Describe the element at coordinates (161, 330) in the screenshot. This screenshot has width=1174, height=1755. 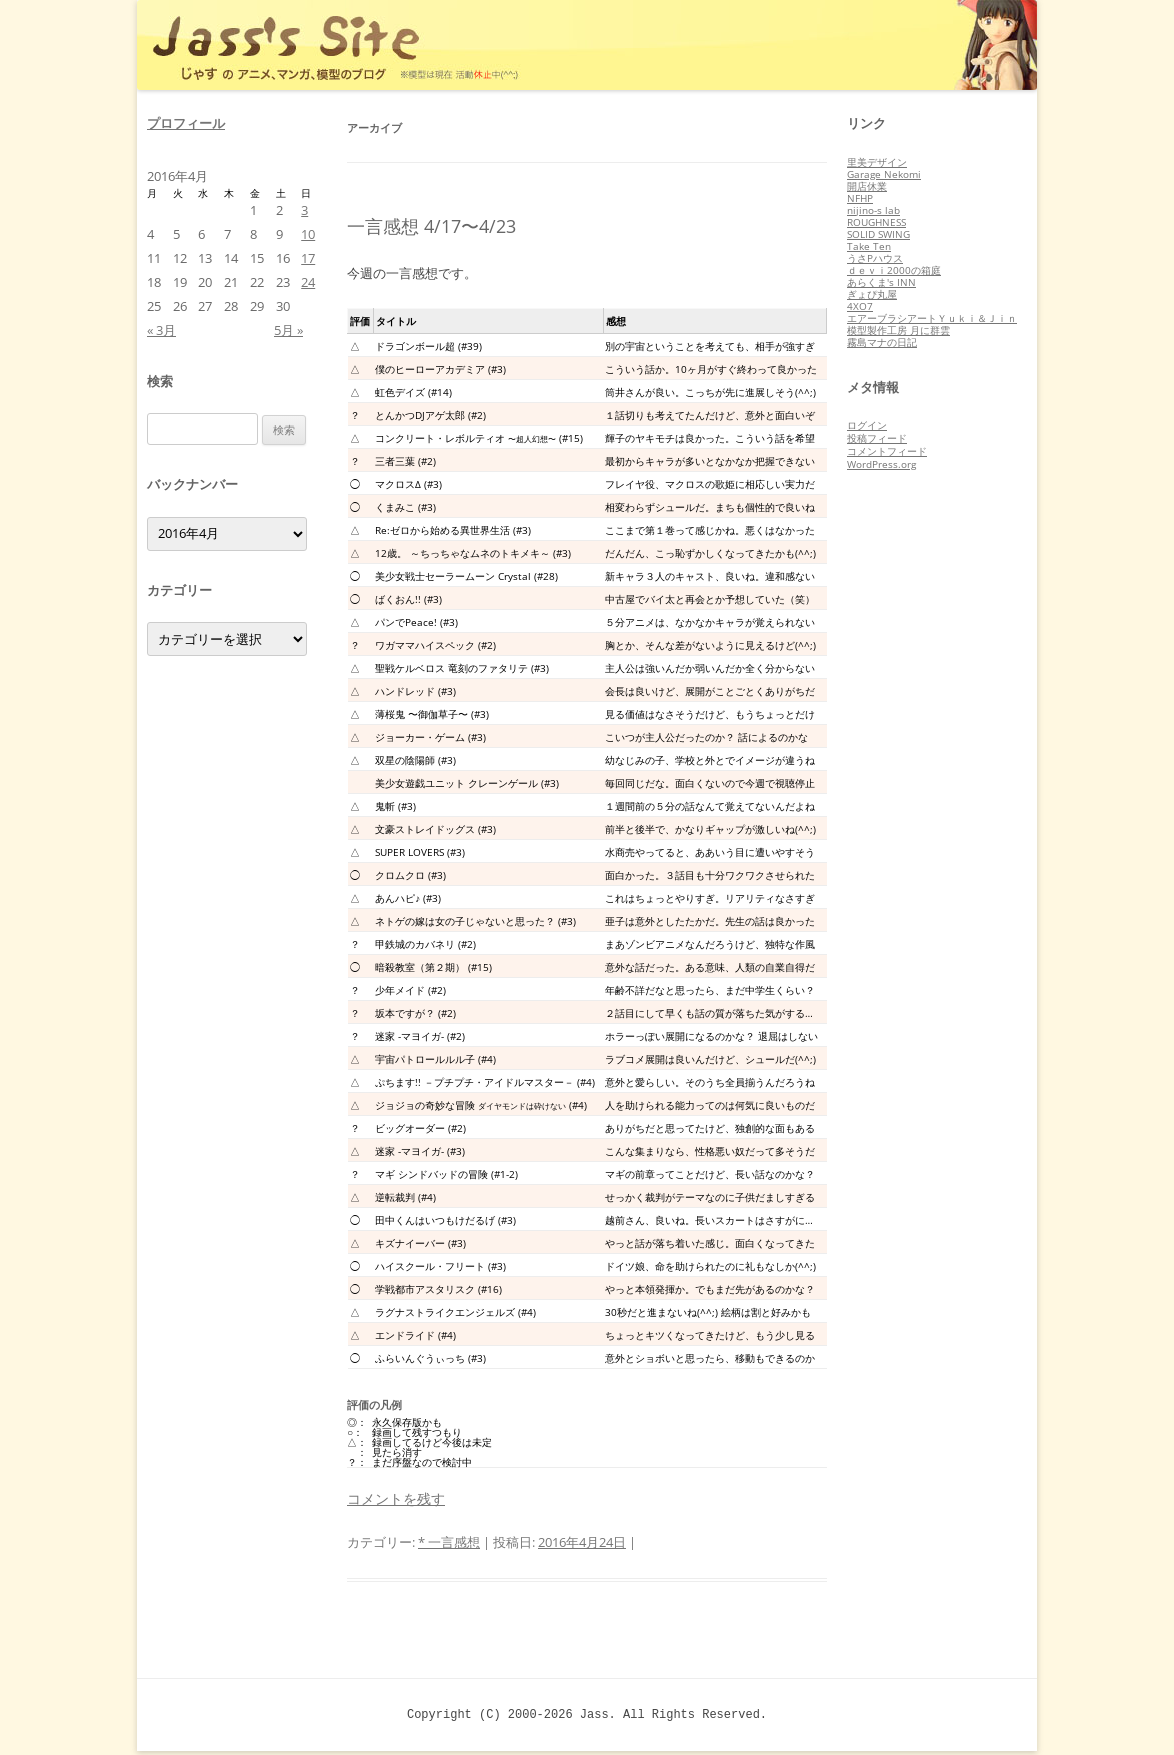
I see `« 3月` at that location.